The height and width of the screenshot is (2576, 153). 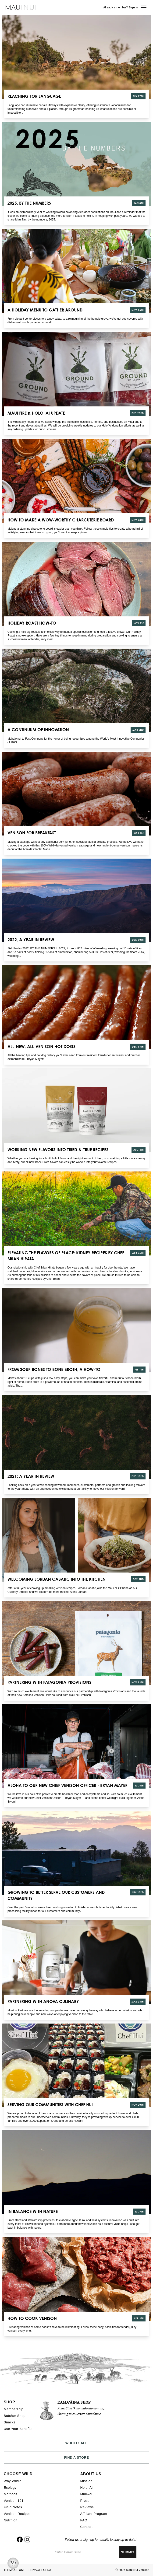 What do you see at coordinates (13, 2507) in the screenshot?
I see `Field Notes` at bounding box center [13, 2507].